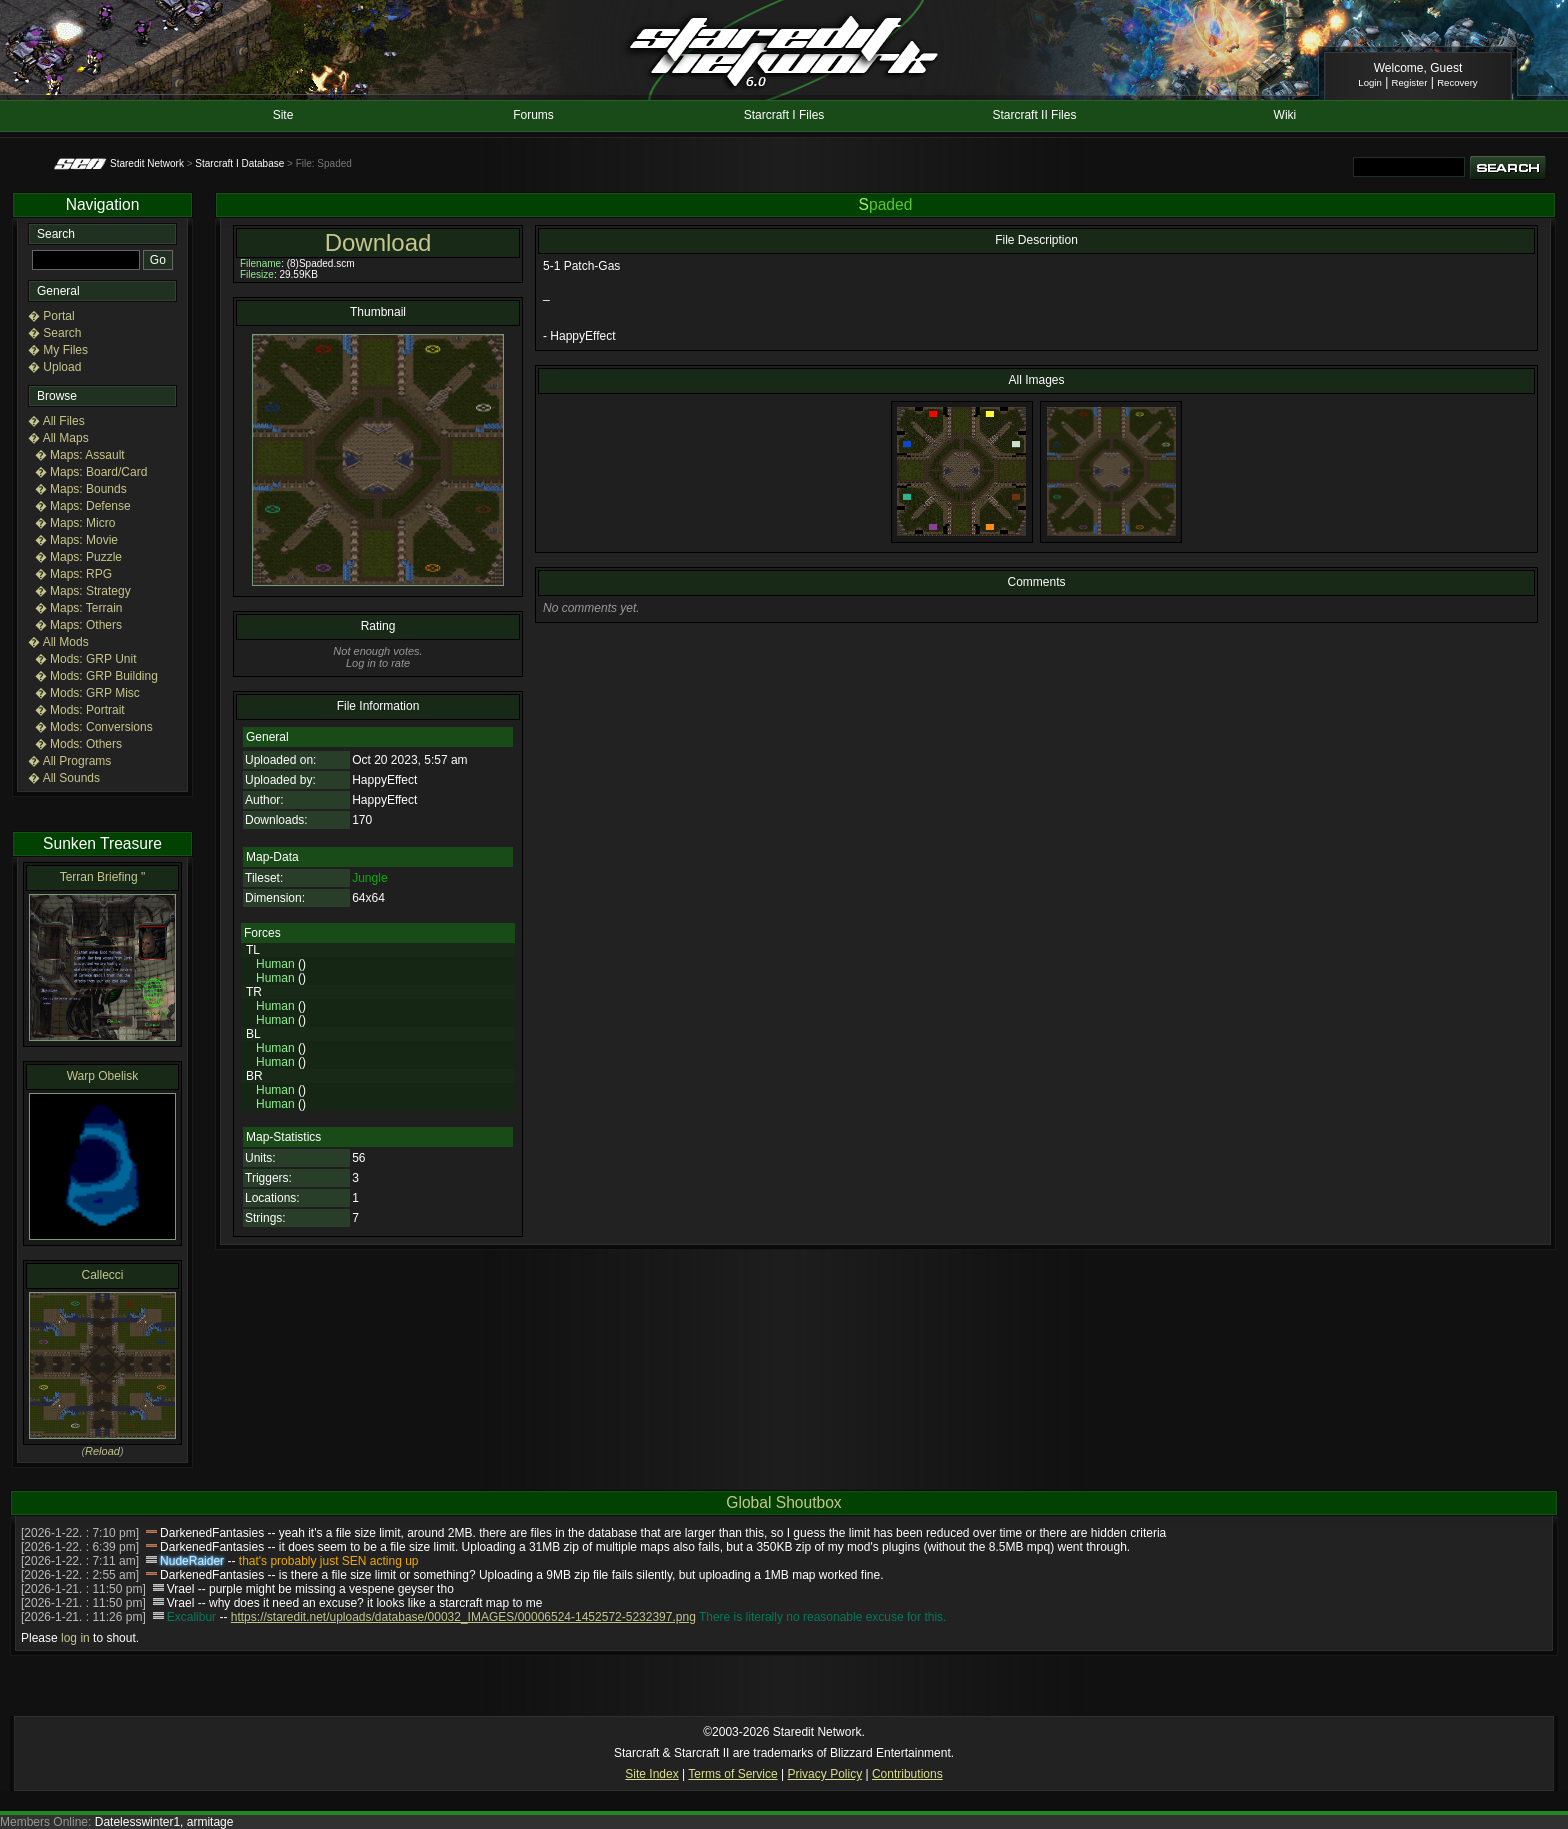 This screenshot has height=1829, width=1568. I want to click on � All Mods, so click(58, 642).